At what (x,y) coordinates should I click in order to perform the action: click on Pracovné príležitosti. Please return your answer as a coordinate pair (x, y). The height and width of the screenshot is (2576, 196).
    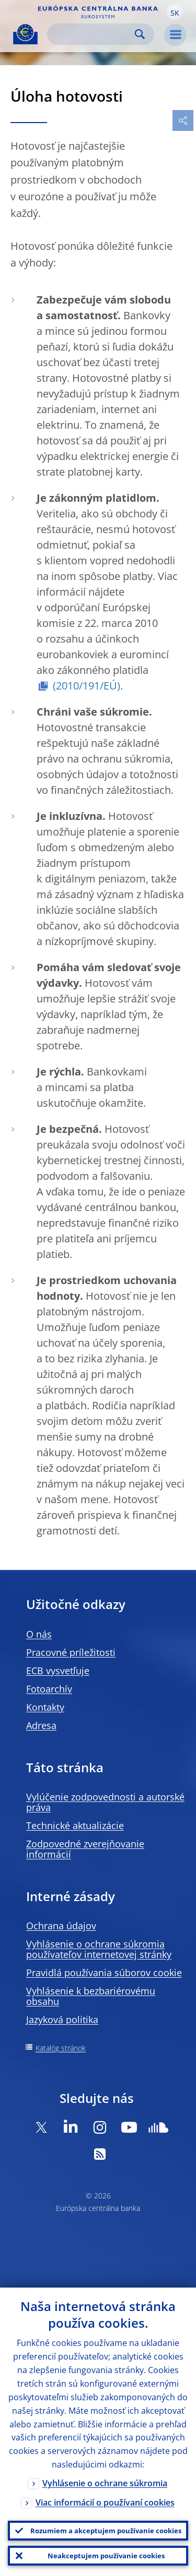
    Looking at the image, I should click on (71, 1652).